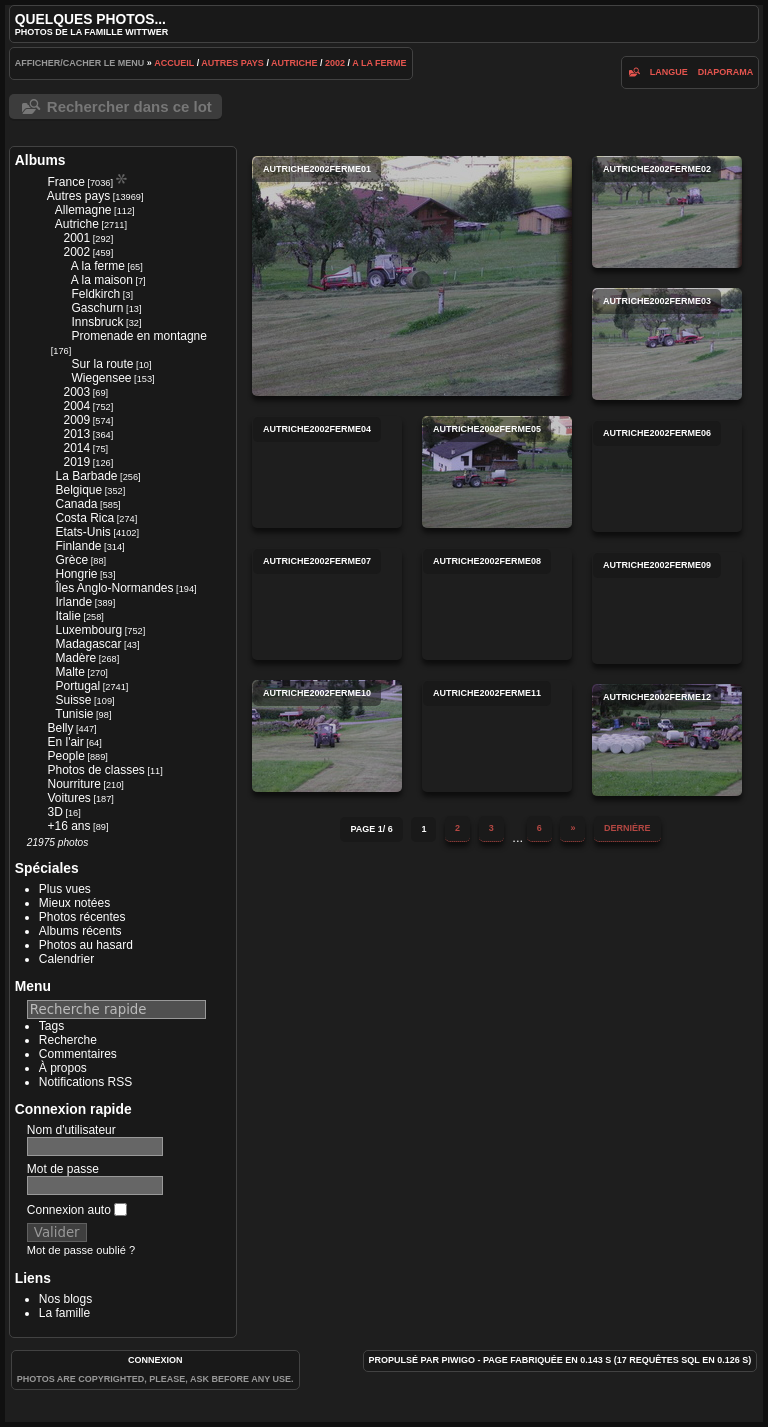 This screenshot has width=768, height=1427. Describe the element at coordinates (76, 462) in the screenshot. I see `2019` at that location.